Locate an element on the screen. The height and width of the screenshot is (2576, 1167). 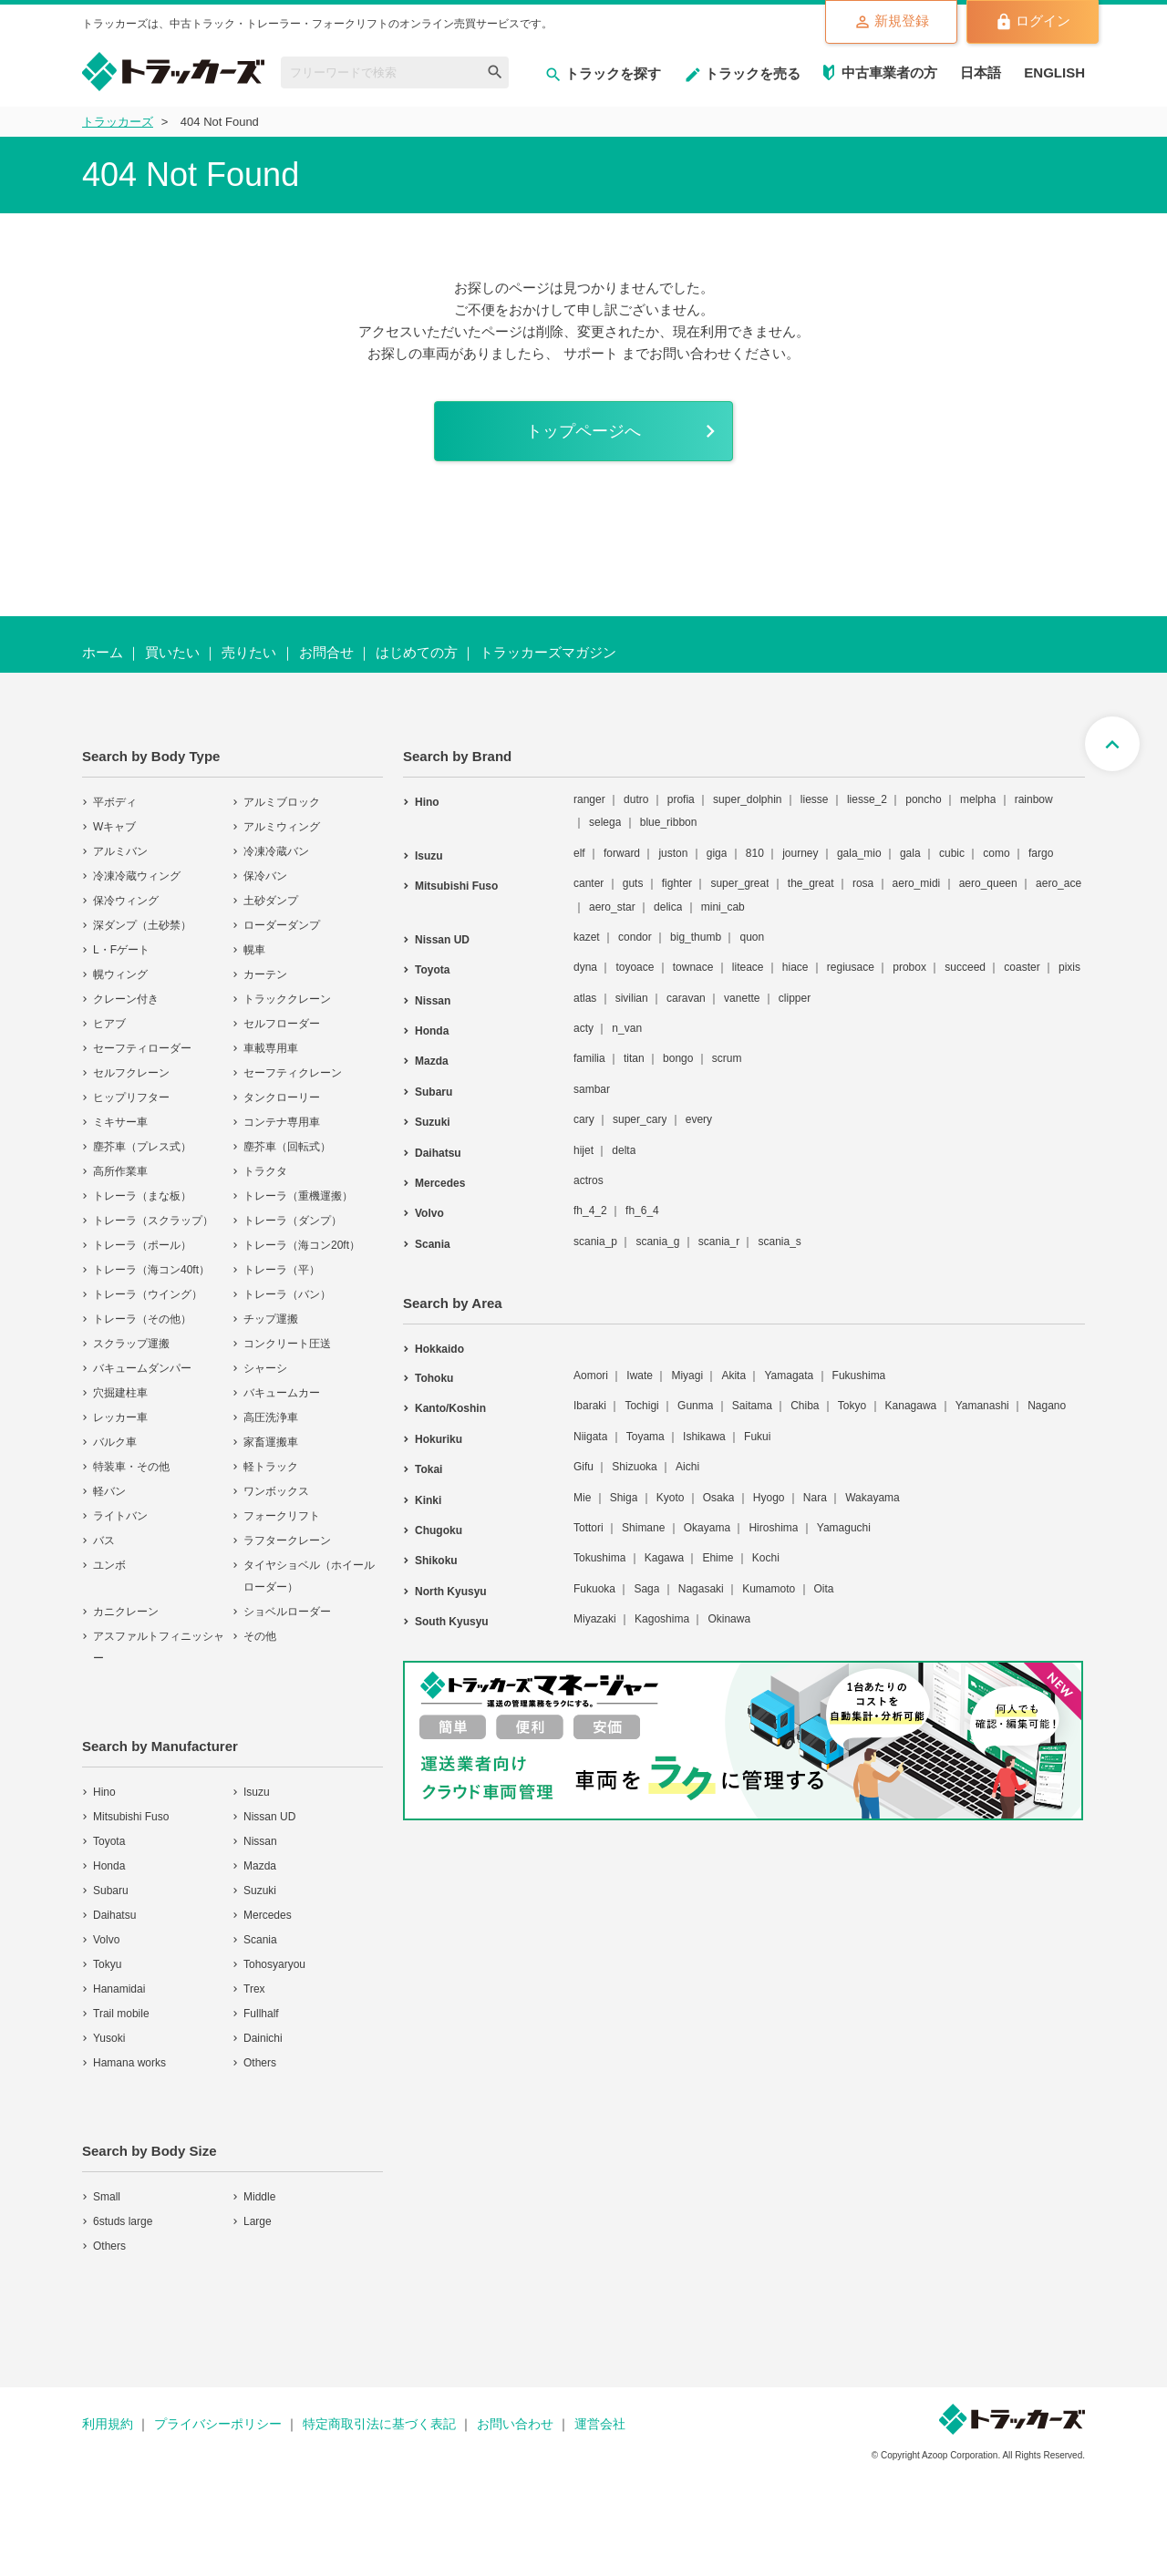
townace is located at coordinates (693, 967).